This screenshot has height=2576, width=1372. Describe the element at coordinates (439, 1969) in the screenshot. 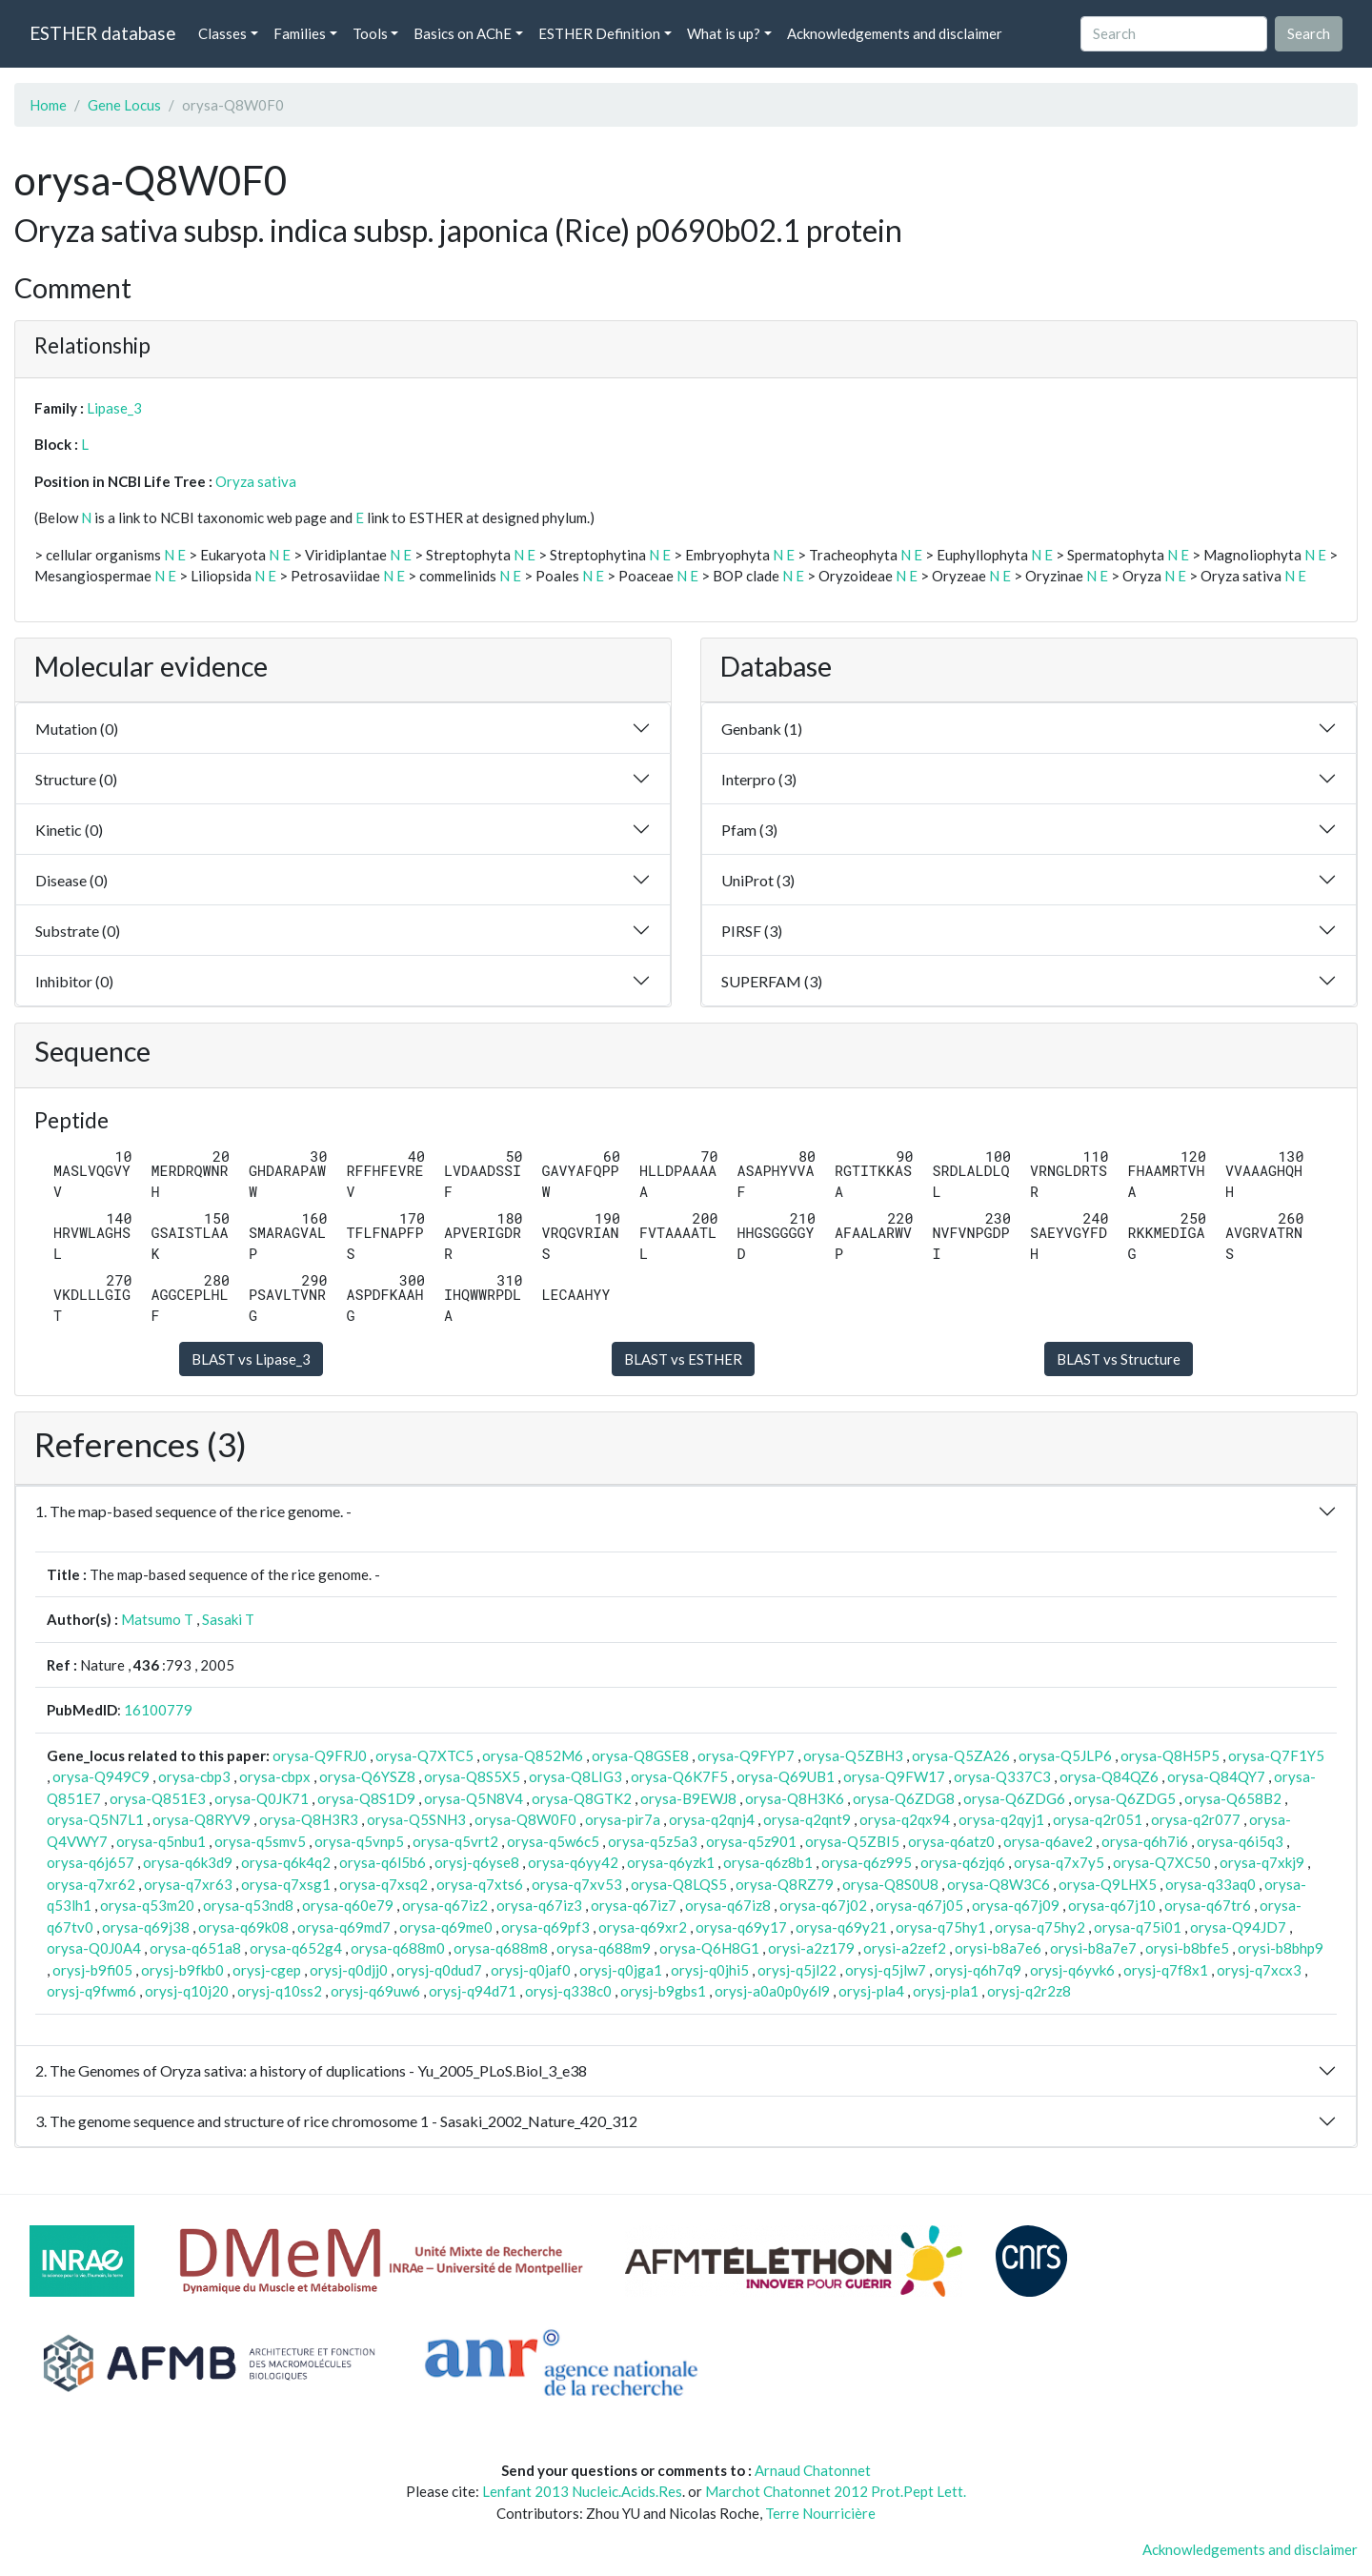

I see `orysj-q0dud7` at that location.